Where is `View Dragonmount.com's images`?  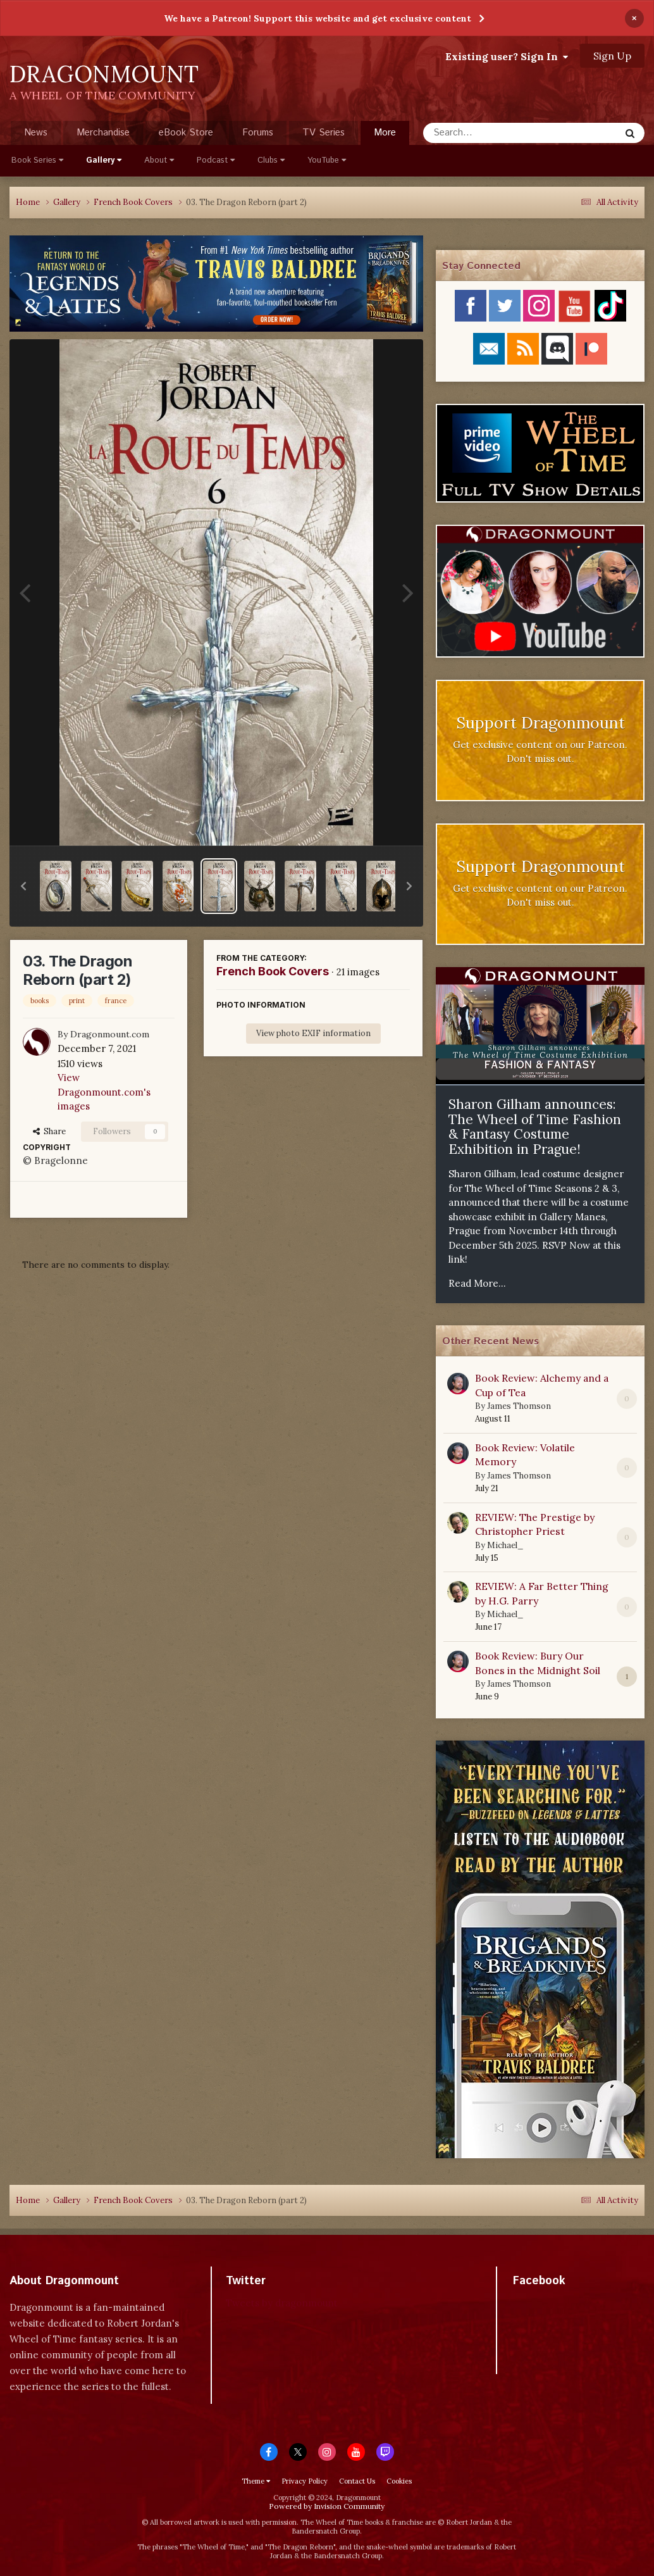 View Dragonmount.com's images is located at coordinates (104, 1092).